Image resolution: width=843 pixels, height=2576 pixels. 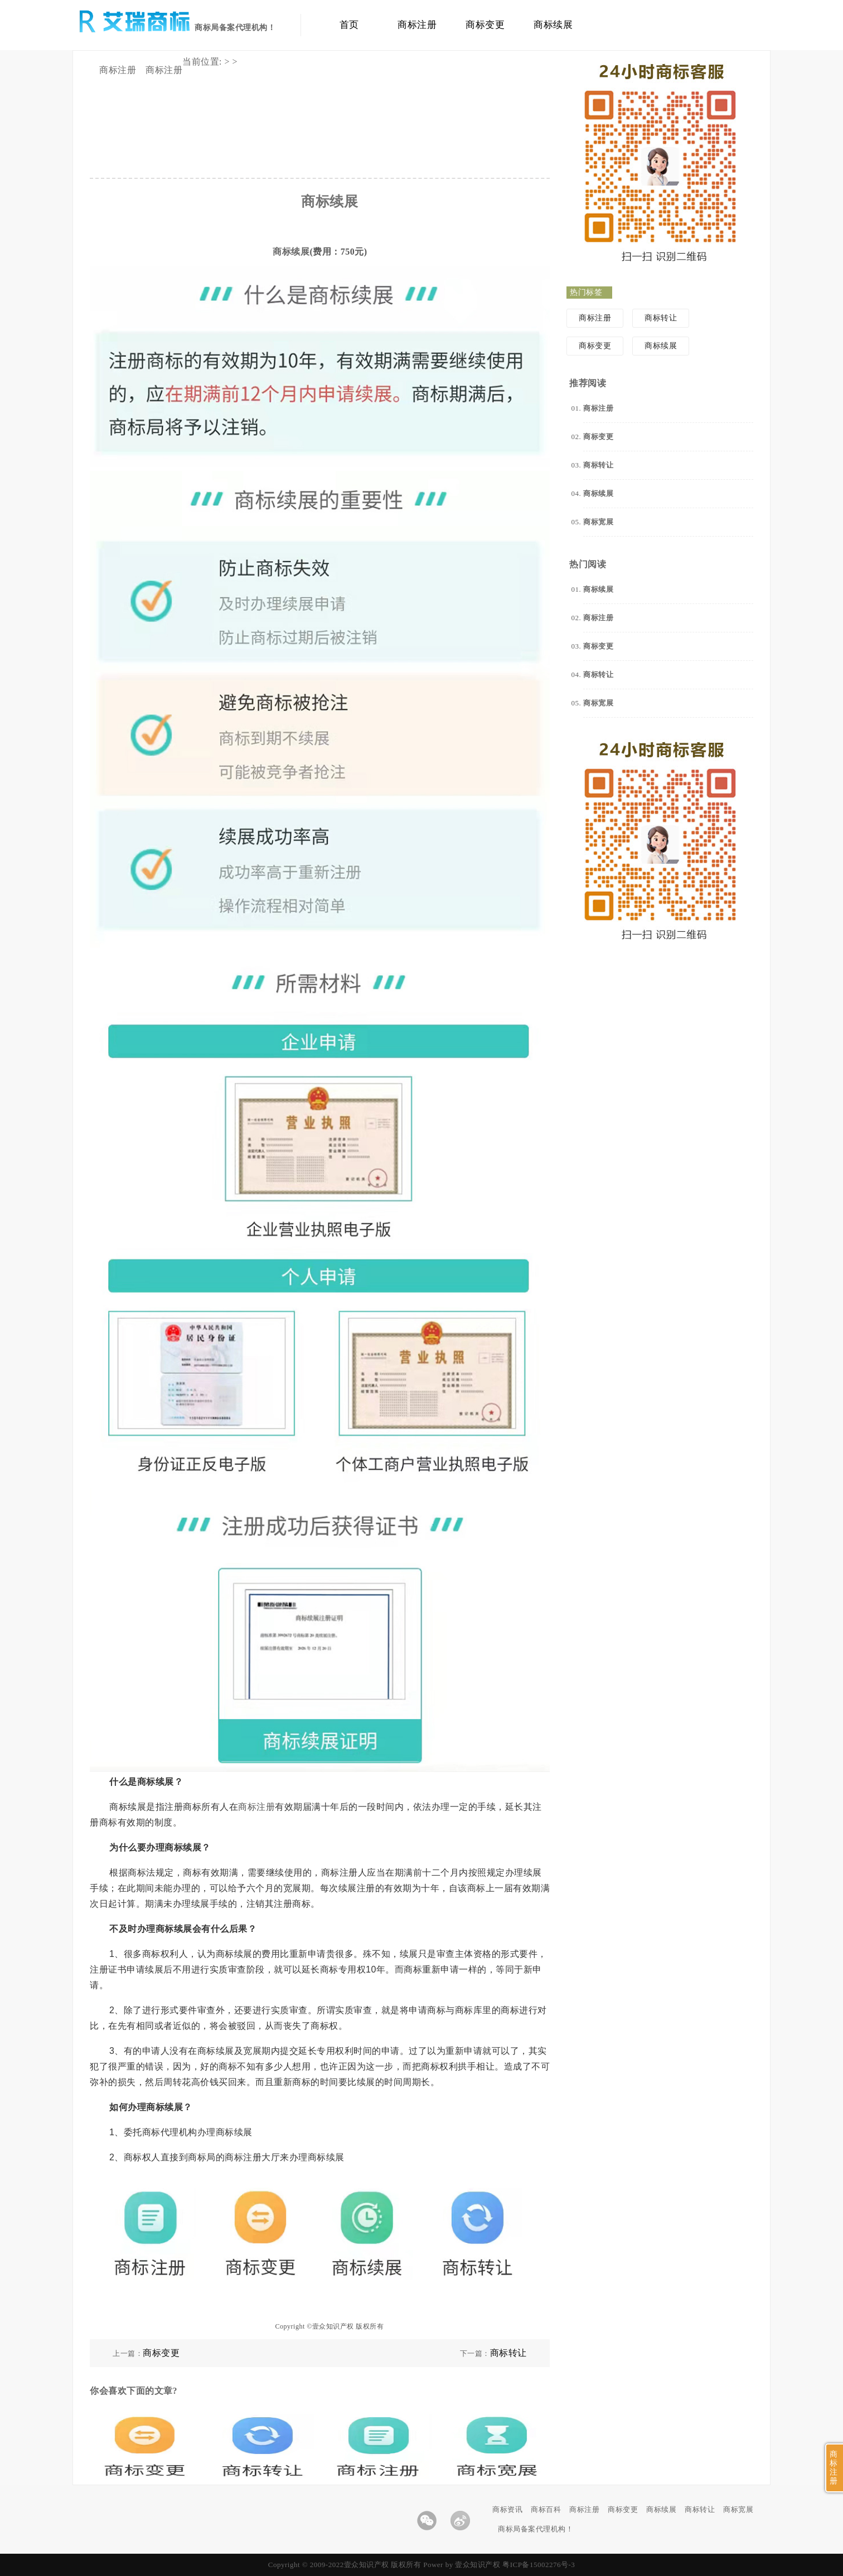 What do you see at coordinates (553, 25) in the screenshot?
I see `商标续展` at bounding box center [553, 25].